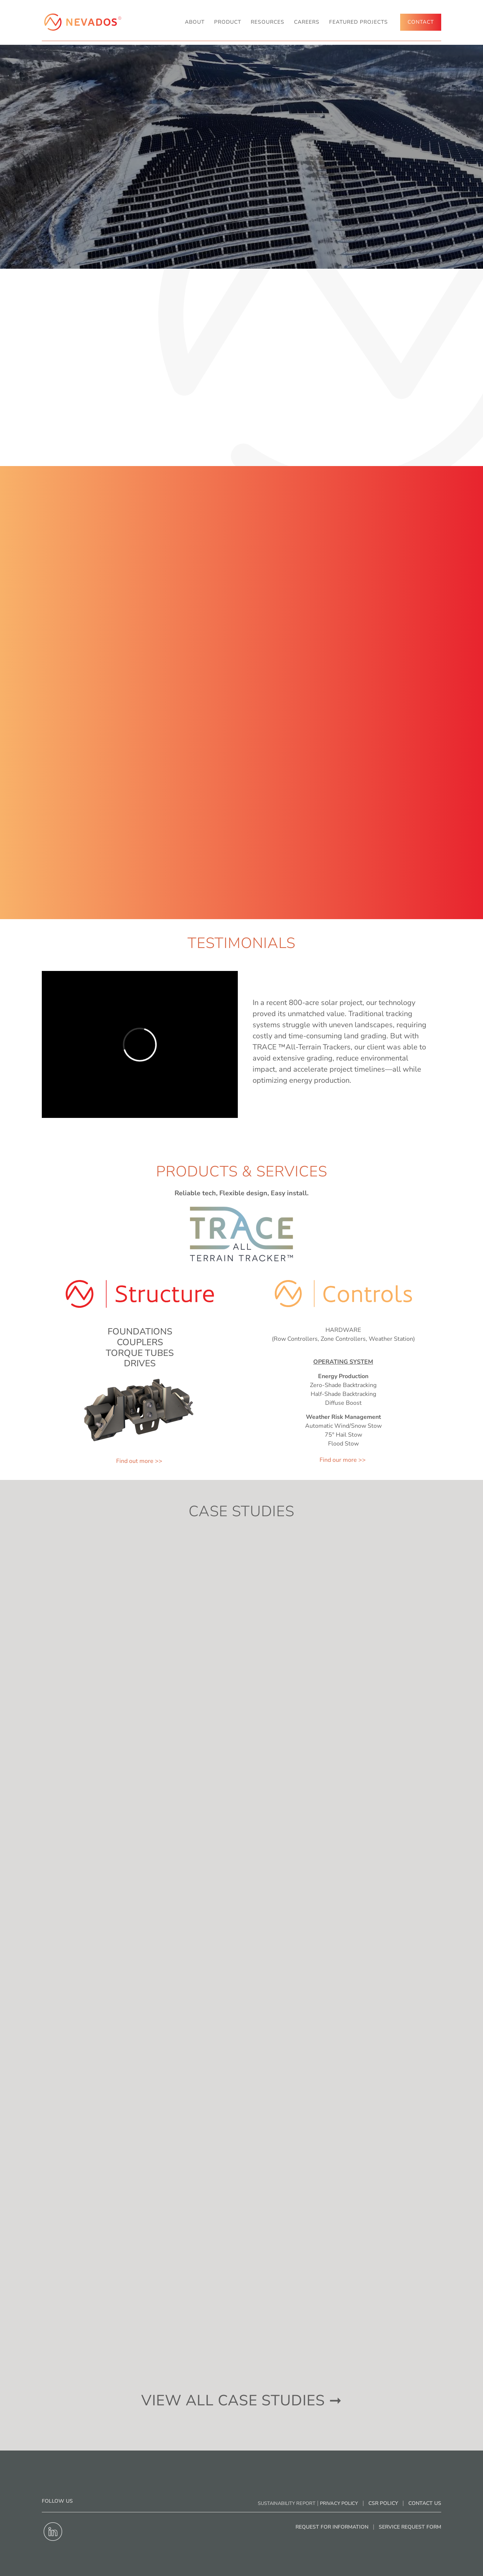 The image size is (483, 2576). What do you see at coordinates (140, 1461) in the screenshot?
I see `Find out more >>` at bounding box center [140, 1461].